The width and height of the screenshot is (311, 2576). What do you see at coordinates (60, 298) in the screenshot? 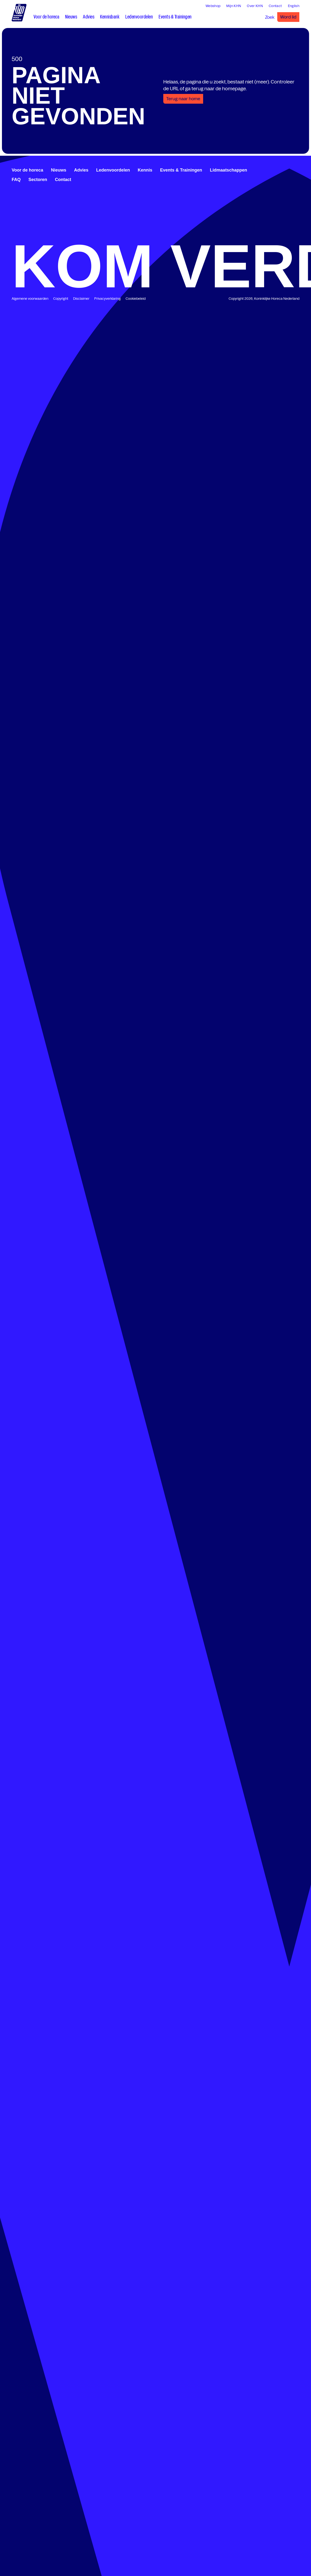
I see `Copyright` at bounding box center [60, 298].